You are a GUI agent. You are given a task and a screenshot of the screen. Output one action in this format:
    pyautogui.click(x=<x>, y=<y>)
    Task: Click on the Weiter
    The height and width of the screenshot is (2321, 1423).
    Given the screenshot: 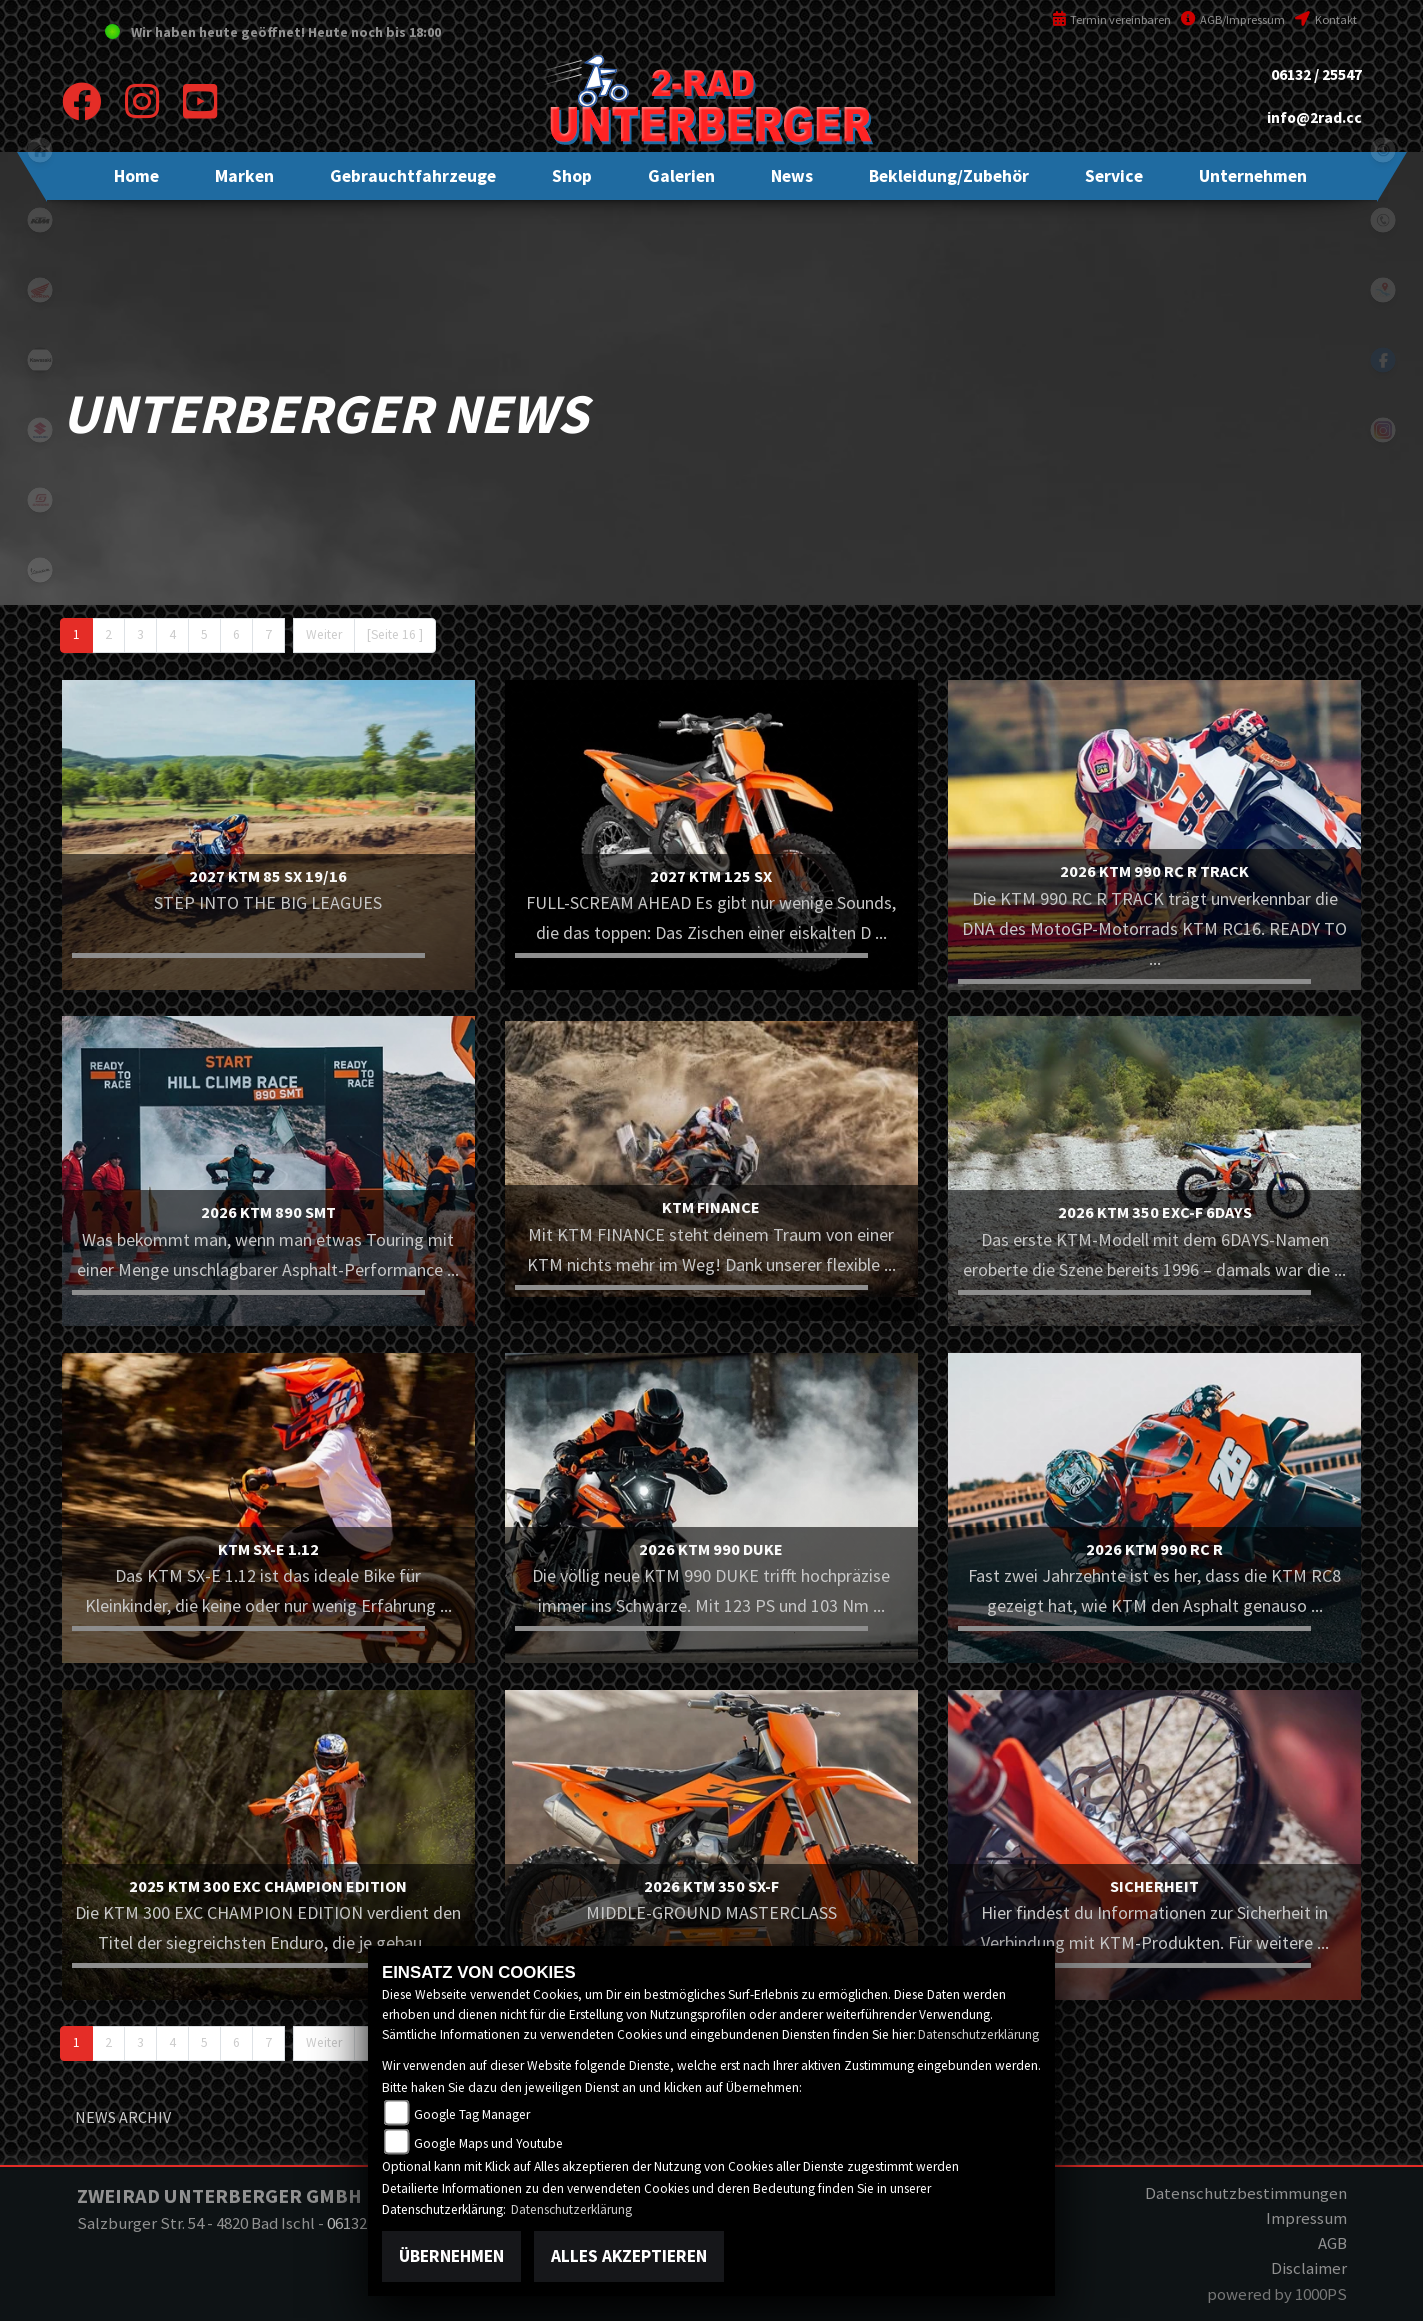 What is the action you would take?
    pyautogui.click(x=324, y=634)
    